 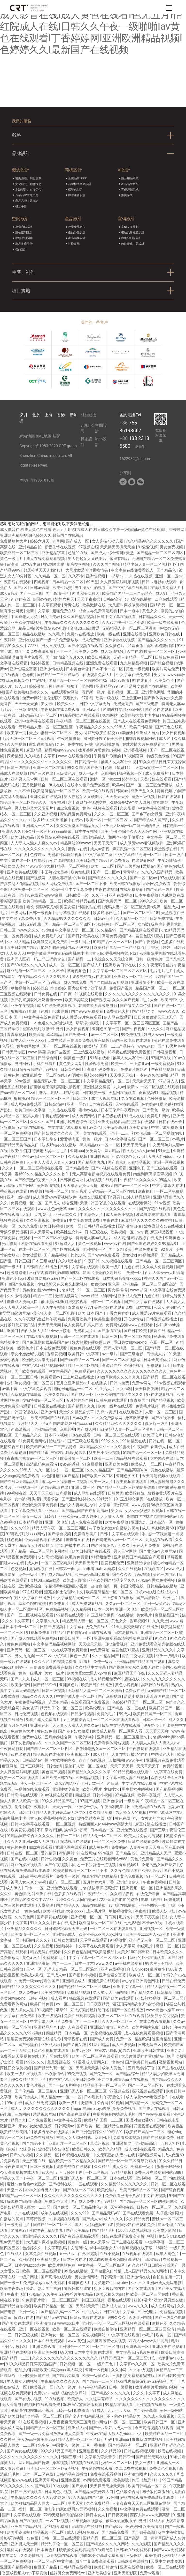 I want to click on 欧美做受高潮, so click(x=115, y=1127).